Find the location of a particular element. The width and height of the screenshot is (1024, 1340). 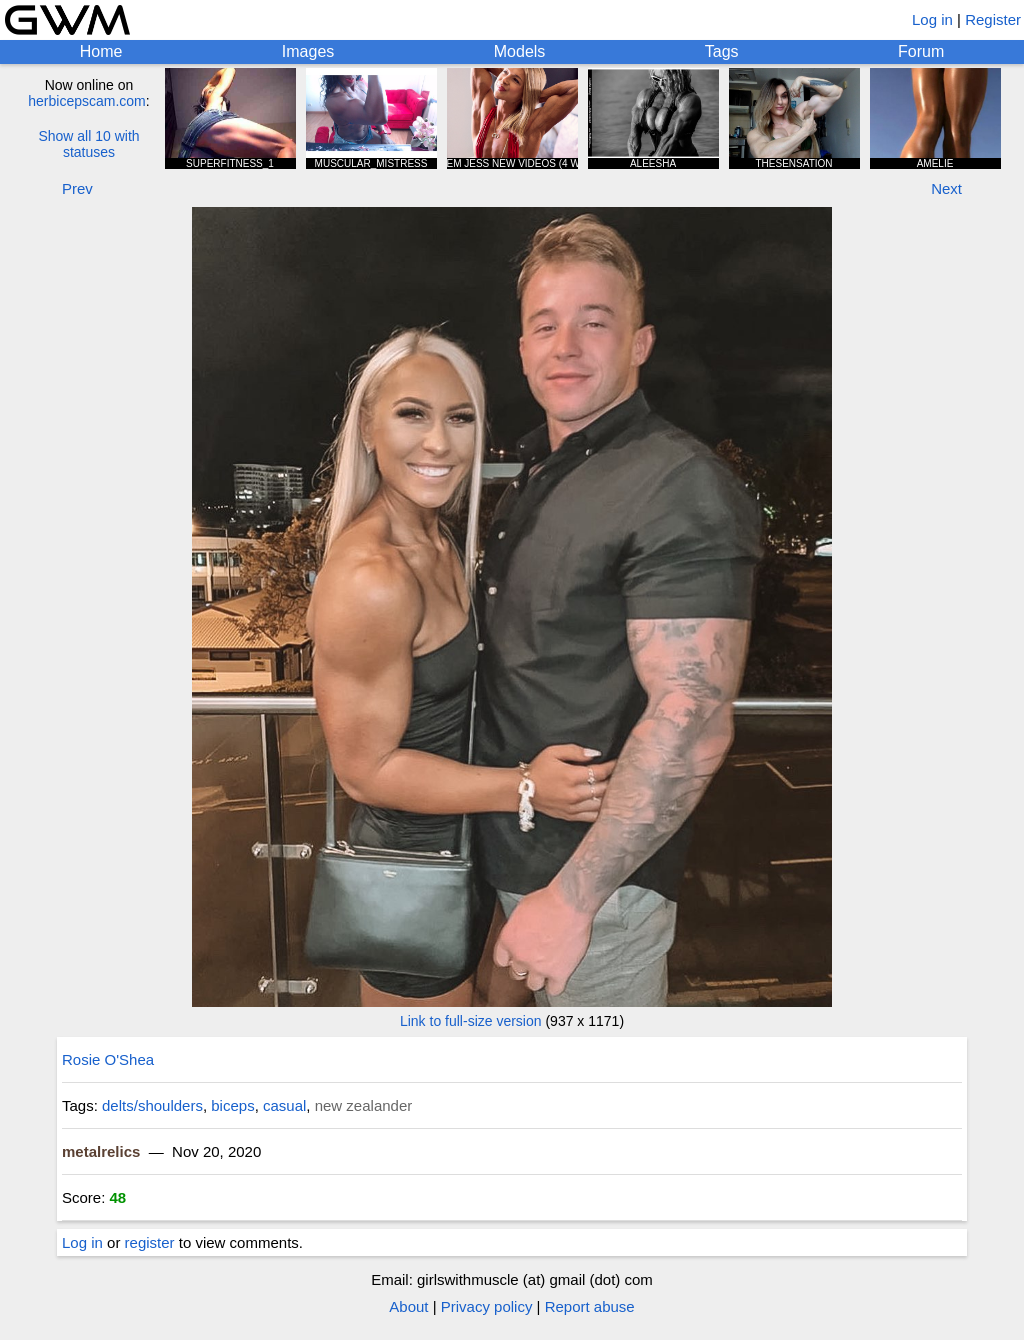

Register is located at coordinates (993, 19).